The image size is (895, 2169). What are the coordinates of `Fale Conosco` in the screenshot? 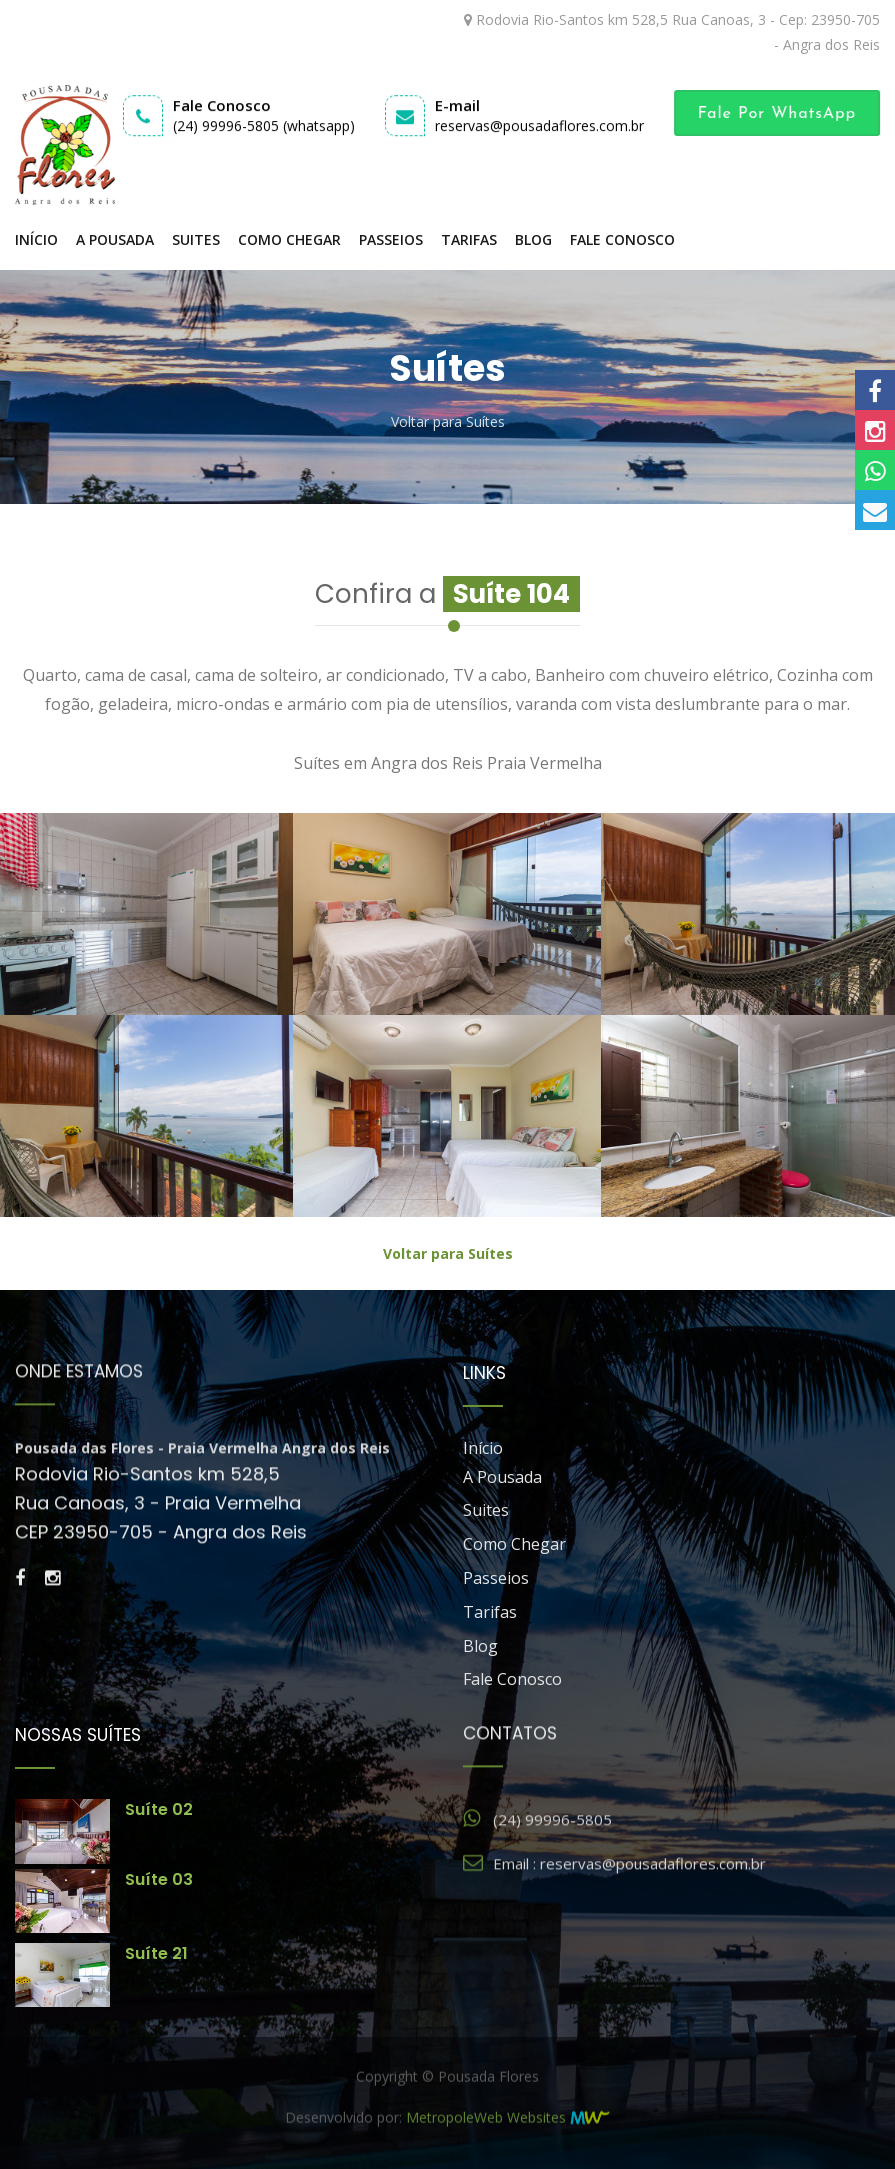 It's located at (622, 239).